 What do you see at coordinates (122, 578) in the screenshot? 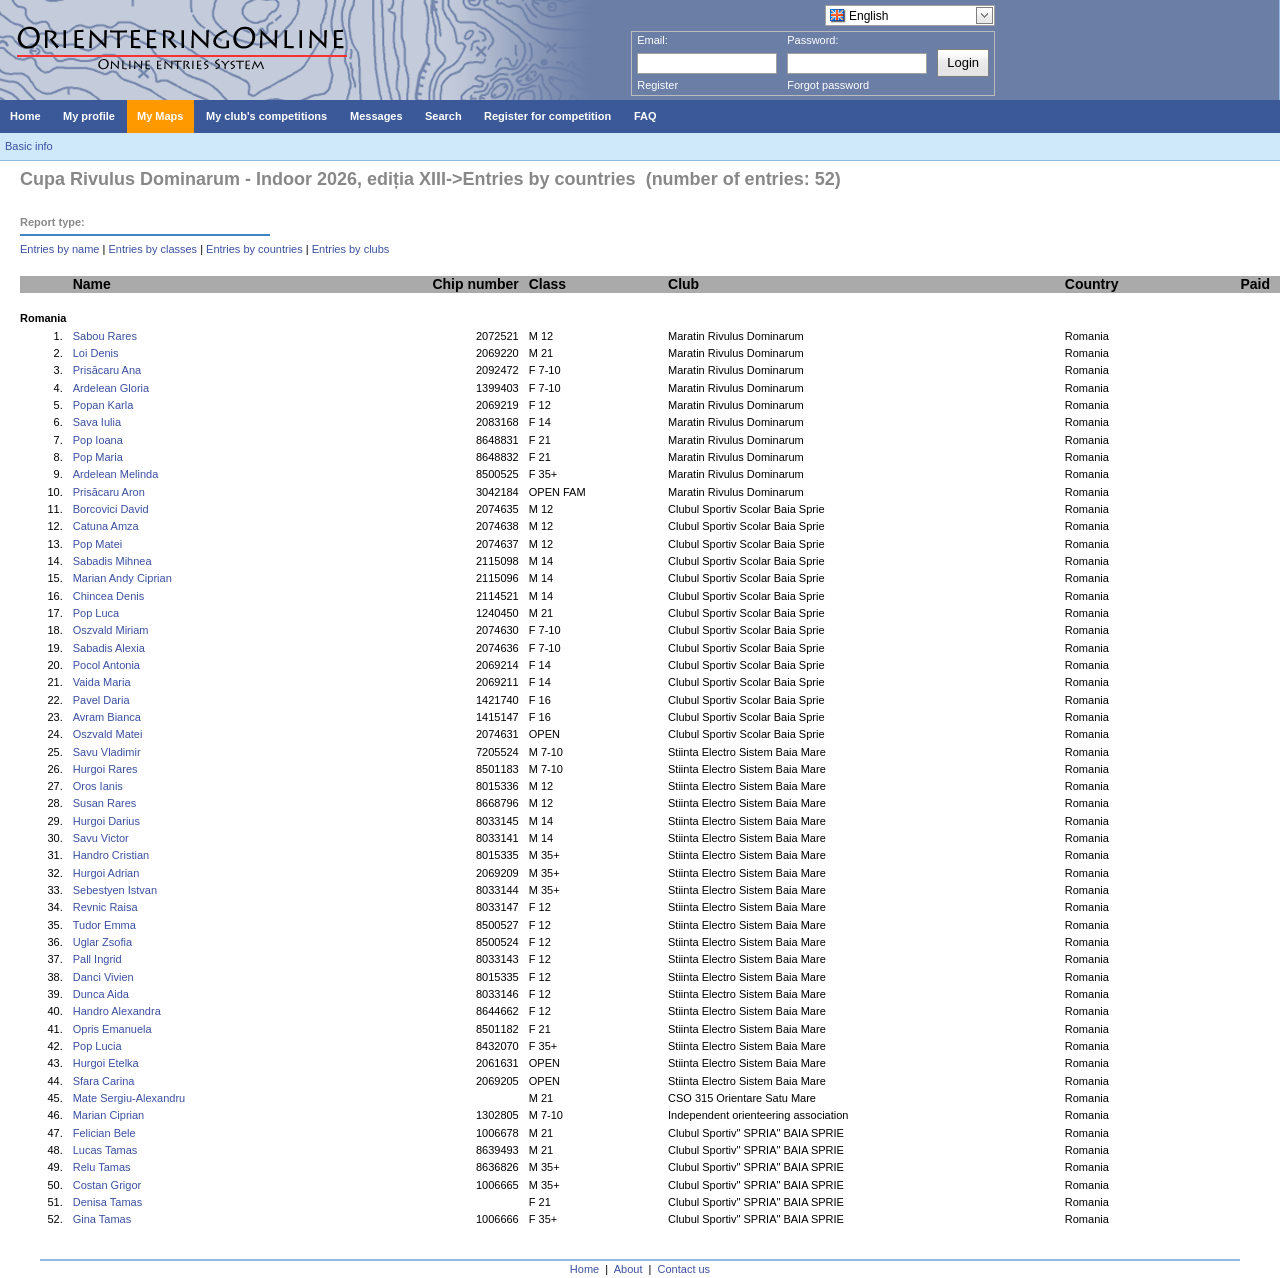
I see `Marian Andy Ciprian` at bounding box center [122, 578].